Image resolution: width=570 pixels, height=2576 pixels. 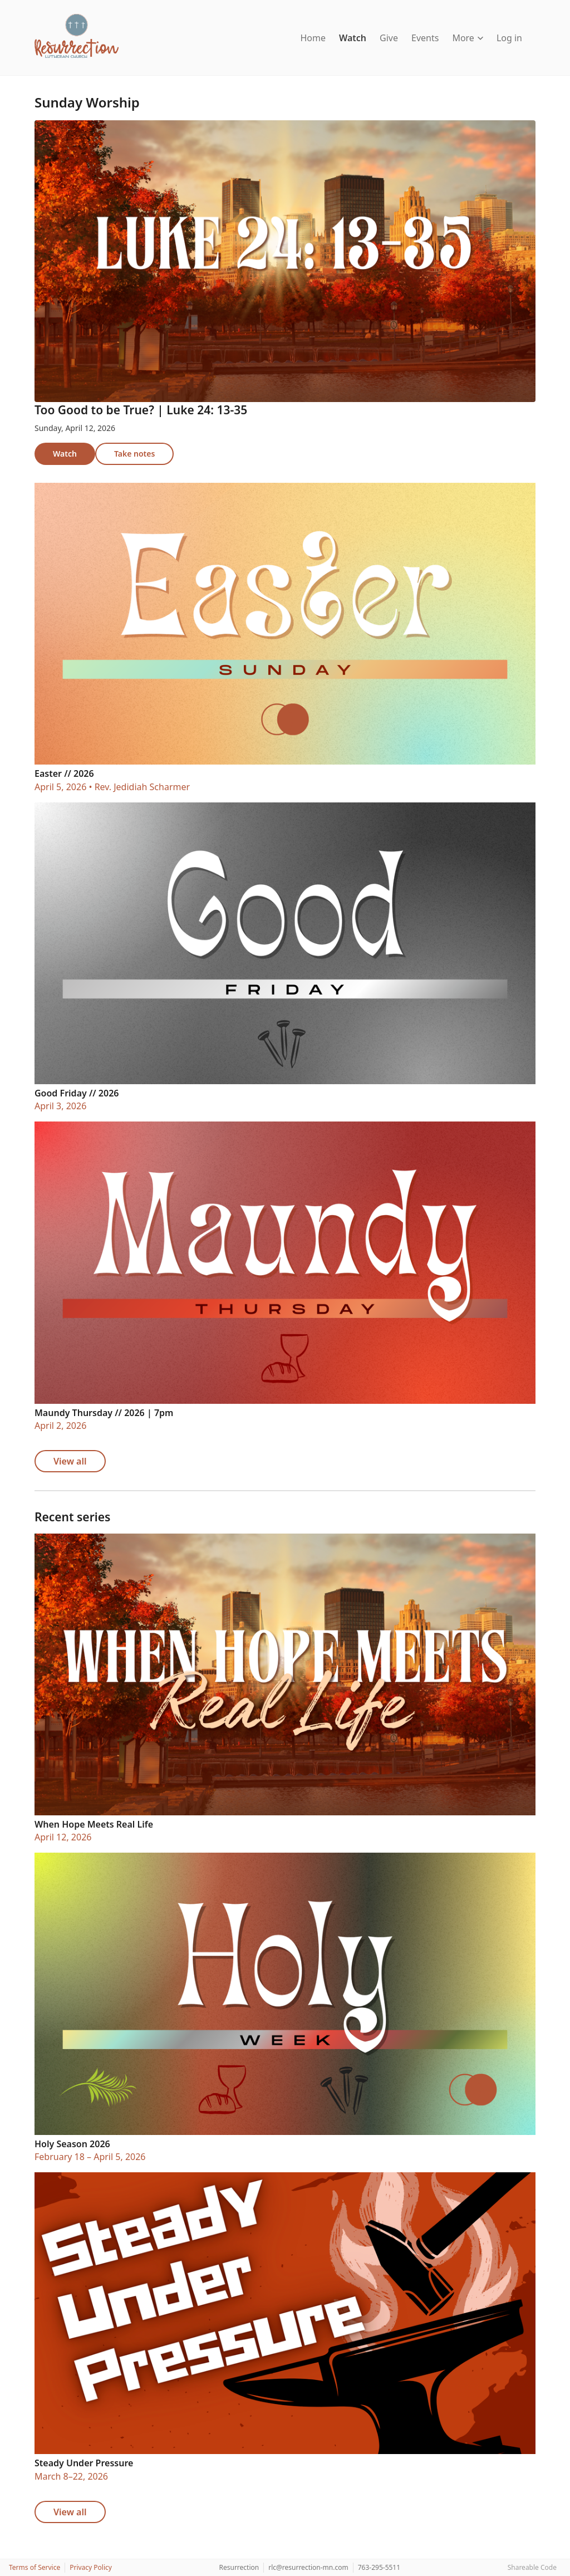 I want to click on Terms of Service, so click(x=34, y=2567).